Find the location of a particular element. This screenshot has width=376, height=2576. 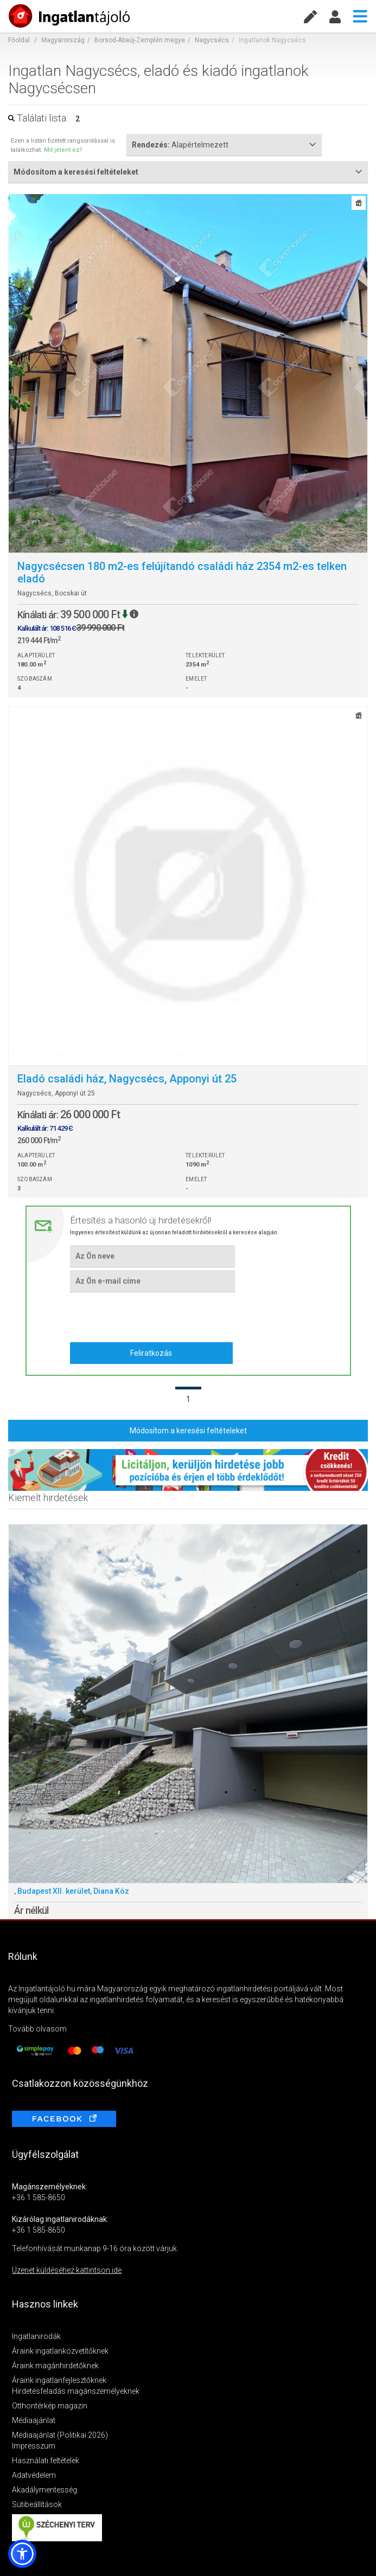

Impresszum is located at coordinates (33, 2446).